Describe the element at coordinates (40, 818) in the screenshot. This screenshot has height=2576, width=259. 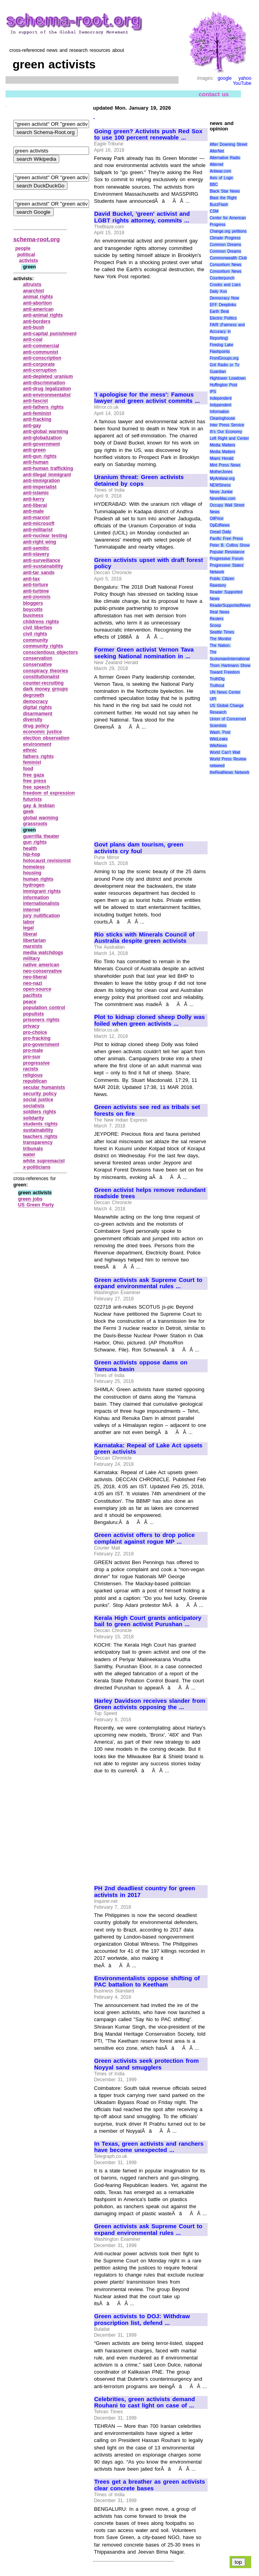
I see `global warming` at that location.